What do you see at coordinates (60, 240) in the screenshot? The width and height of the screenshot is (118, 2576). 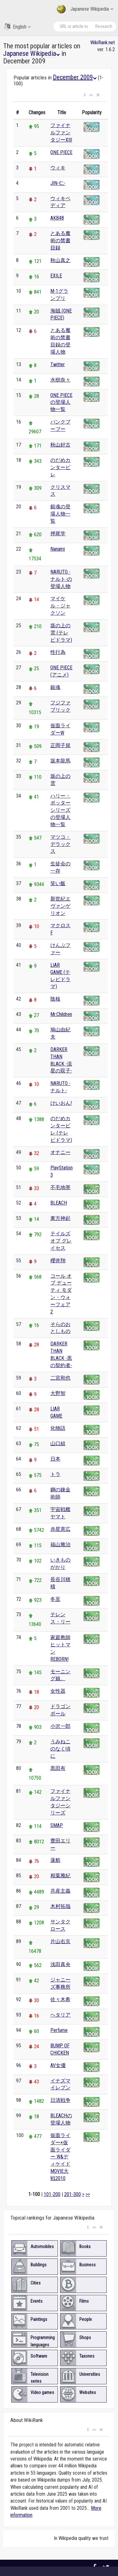 I see `とある魔術の禁書目録` at bounding box center [60, 240].